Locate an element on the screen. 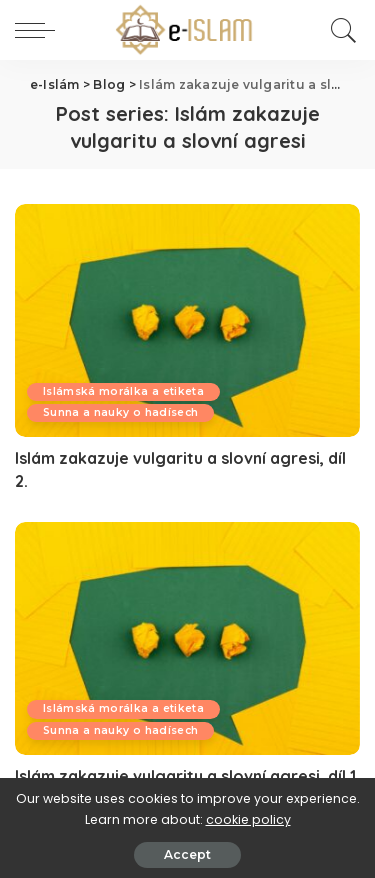  Sunna a nauky o hadísech is located at coordinates (120, 412).